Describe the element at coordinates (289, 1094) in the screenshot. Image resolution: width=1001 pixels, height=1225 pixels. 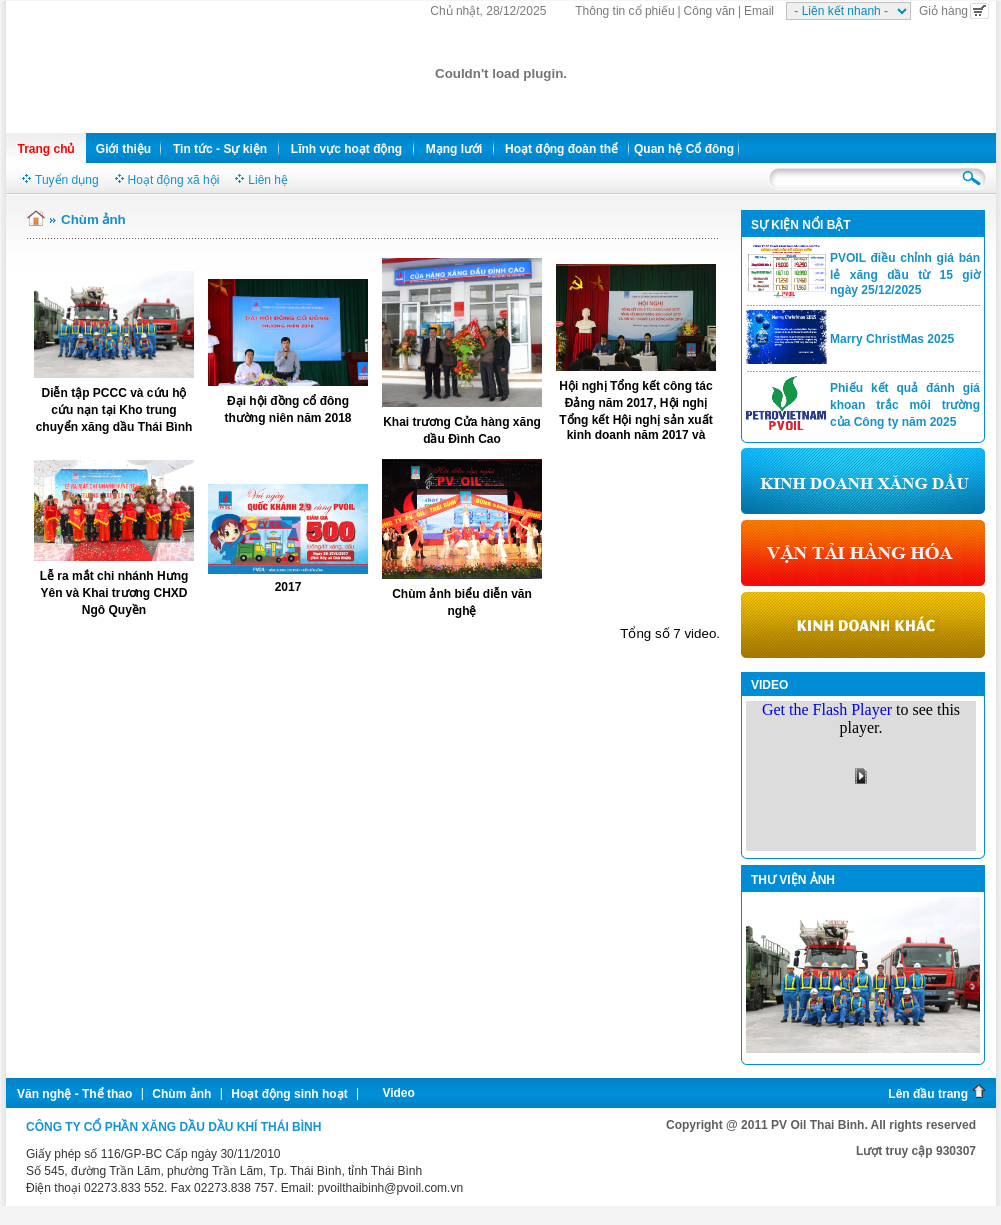
I see `Hoạt động sinh hoạt` at that location.